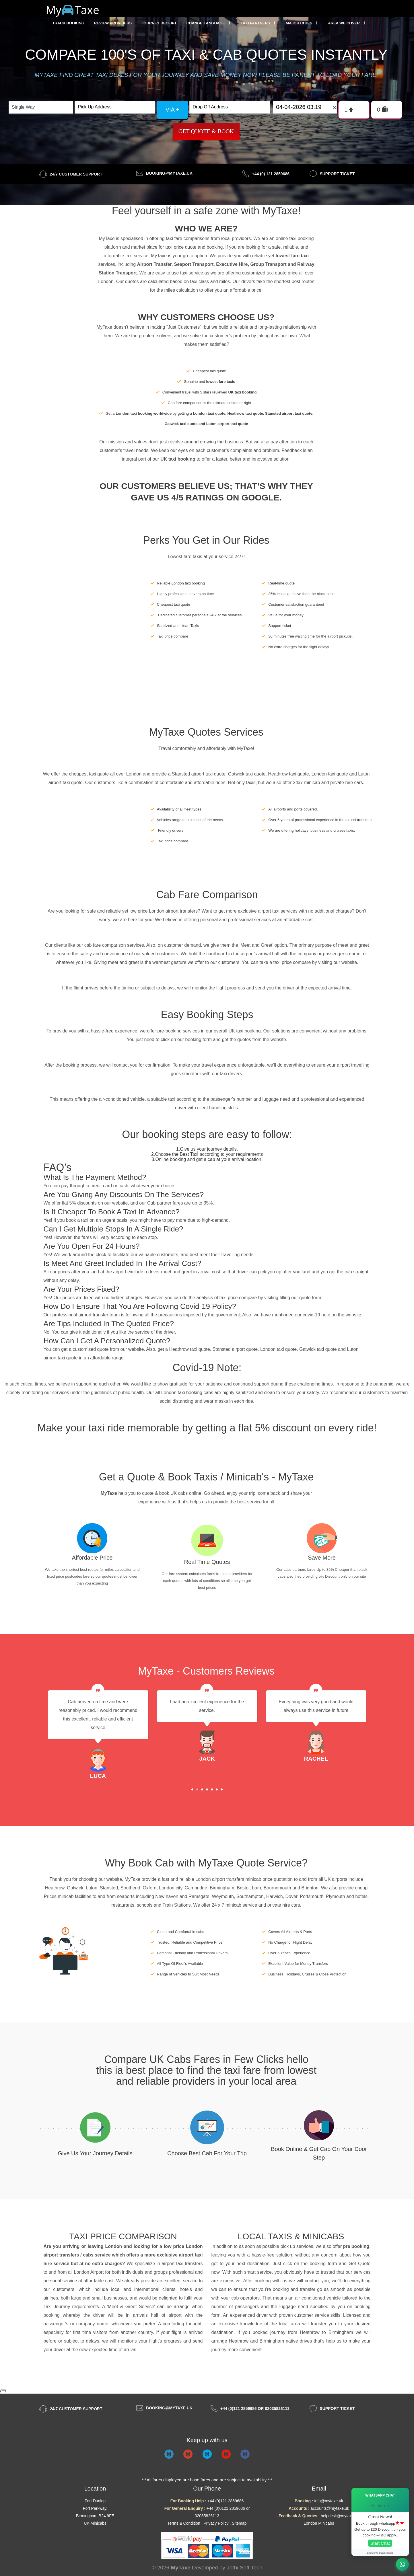 The width and height of the screenshot is (414, 2576). What do you see at coordinates (225, 2501) in the screenshot?
I see `+44 (0)121 2859686` at bounding box center [225, 2501].